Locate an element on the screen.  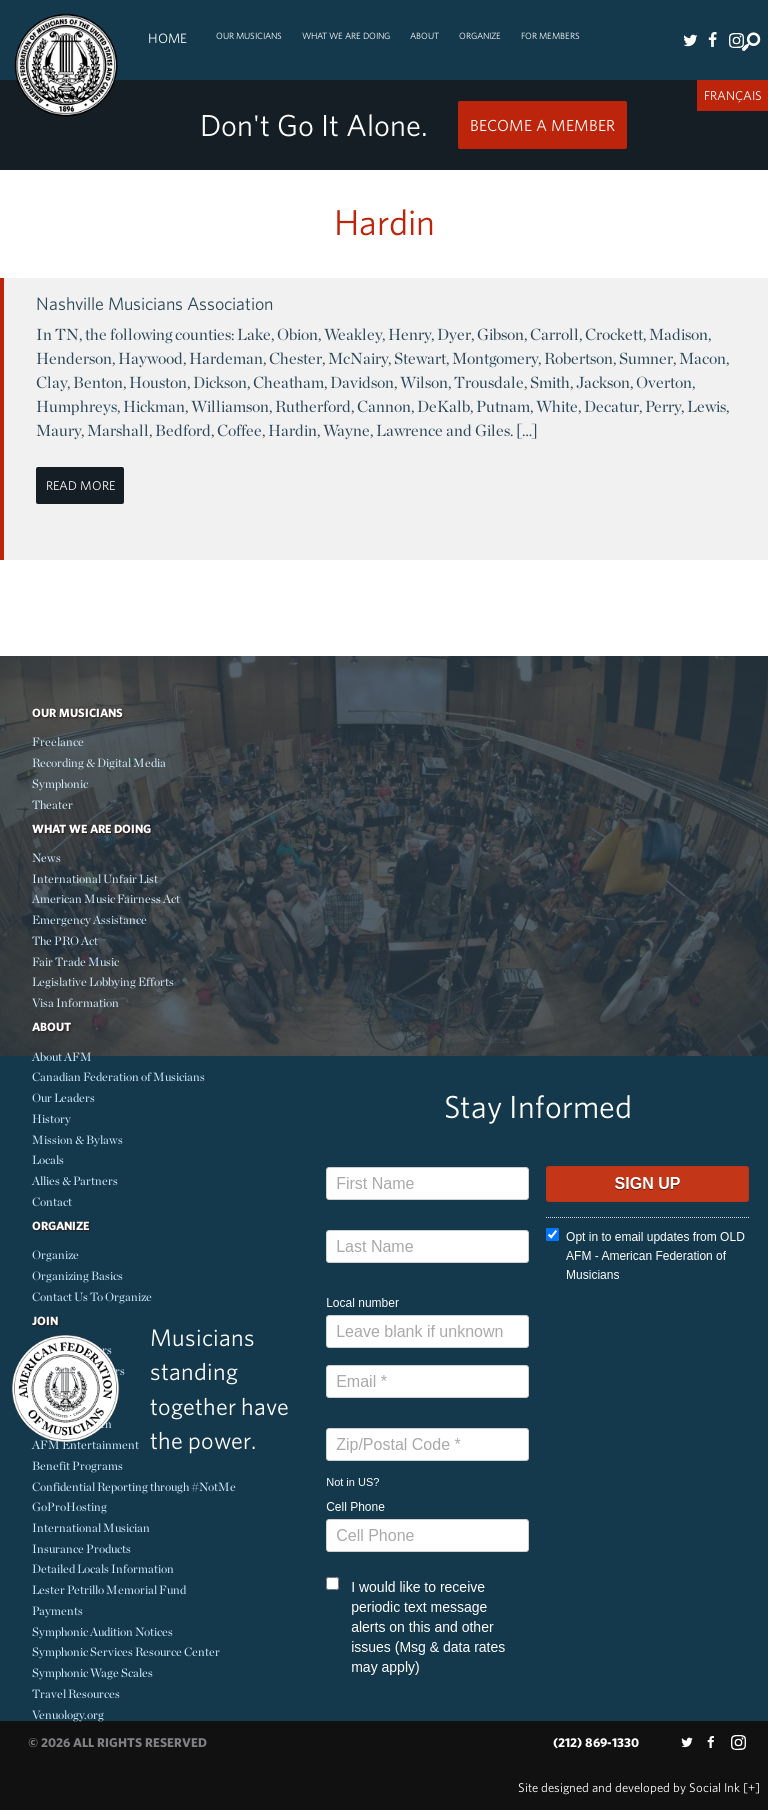
Venuology.org is located at coordinates (68, 1714).